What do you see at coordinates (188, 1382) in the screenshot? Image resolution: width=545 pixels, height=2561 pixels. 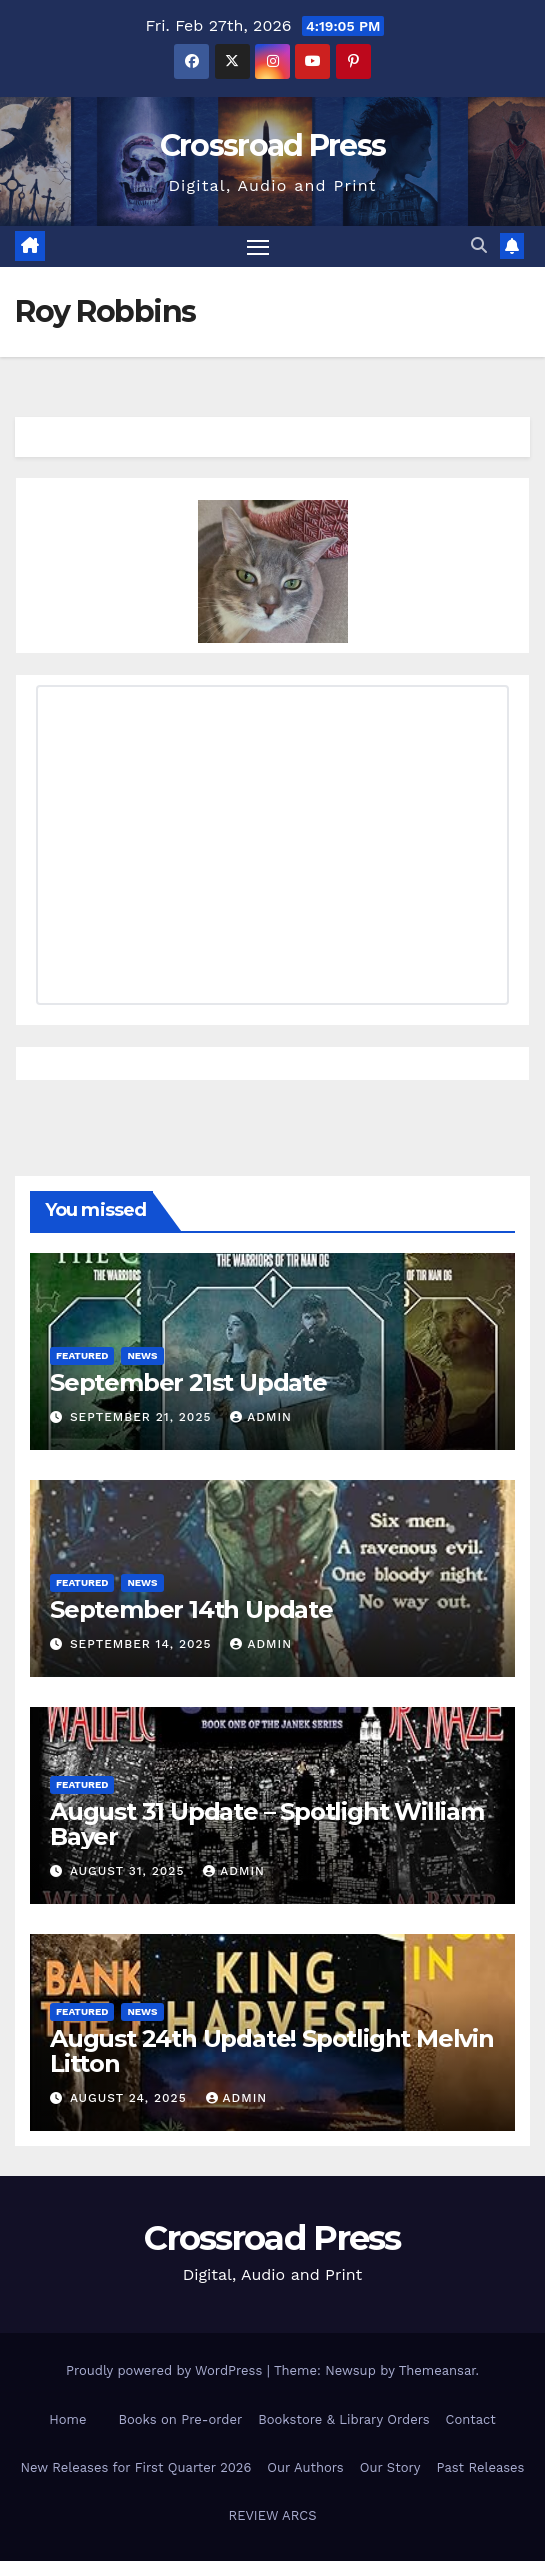 I see `September 21st Update` at bounding box center [188, 1382].